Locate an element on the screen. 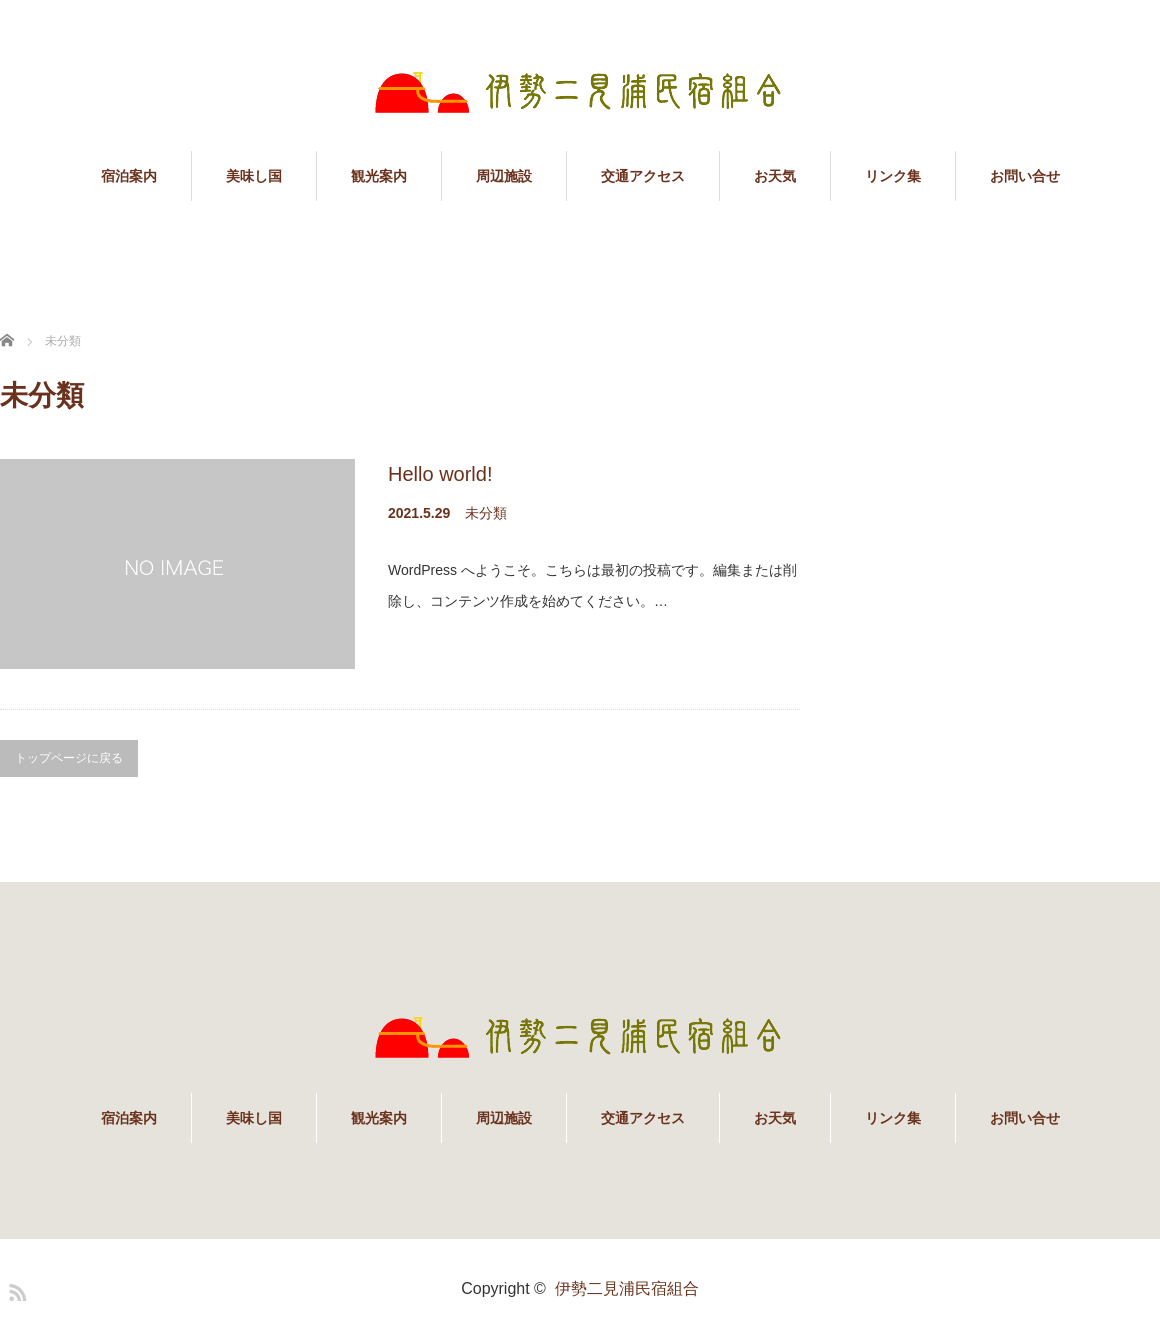 This screenshot has width=1160, height=1339. リンク集 is located at coordinates (893, 176).